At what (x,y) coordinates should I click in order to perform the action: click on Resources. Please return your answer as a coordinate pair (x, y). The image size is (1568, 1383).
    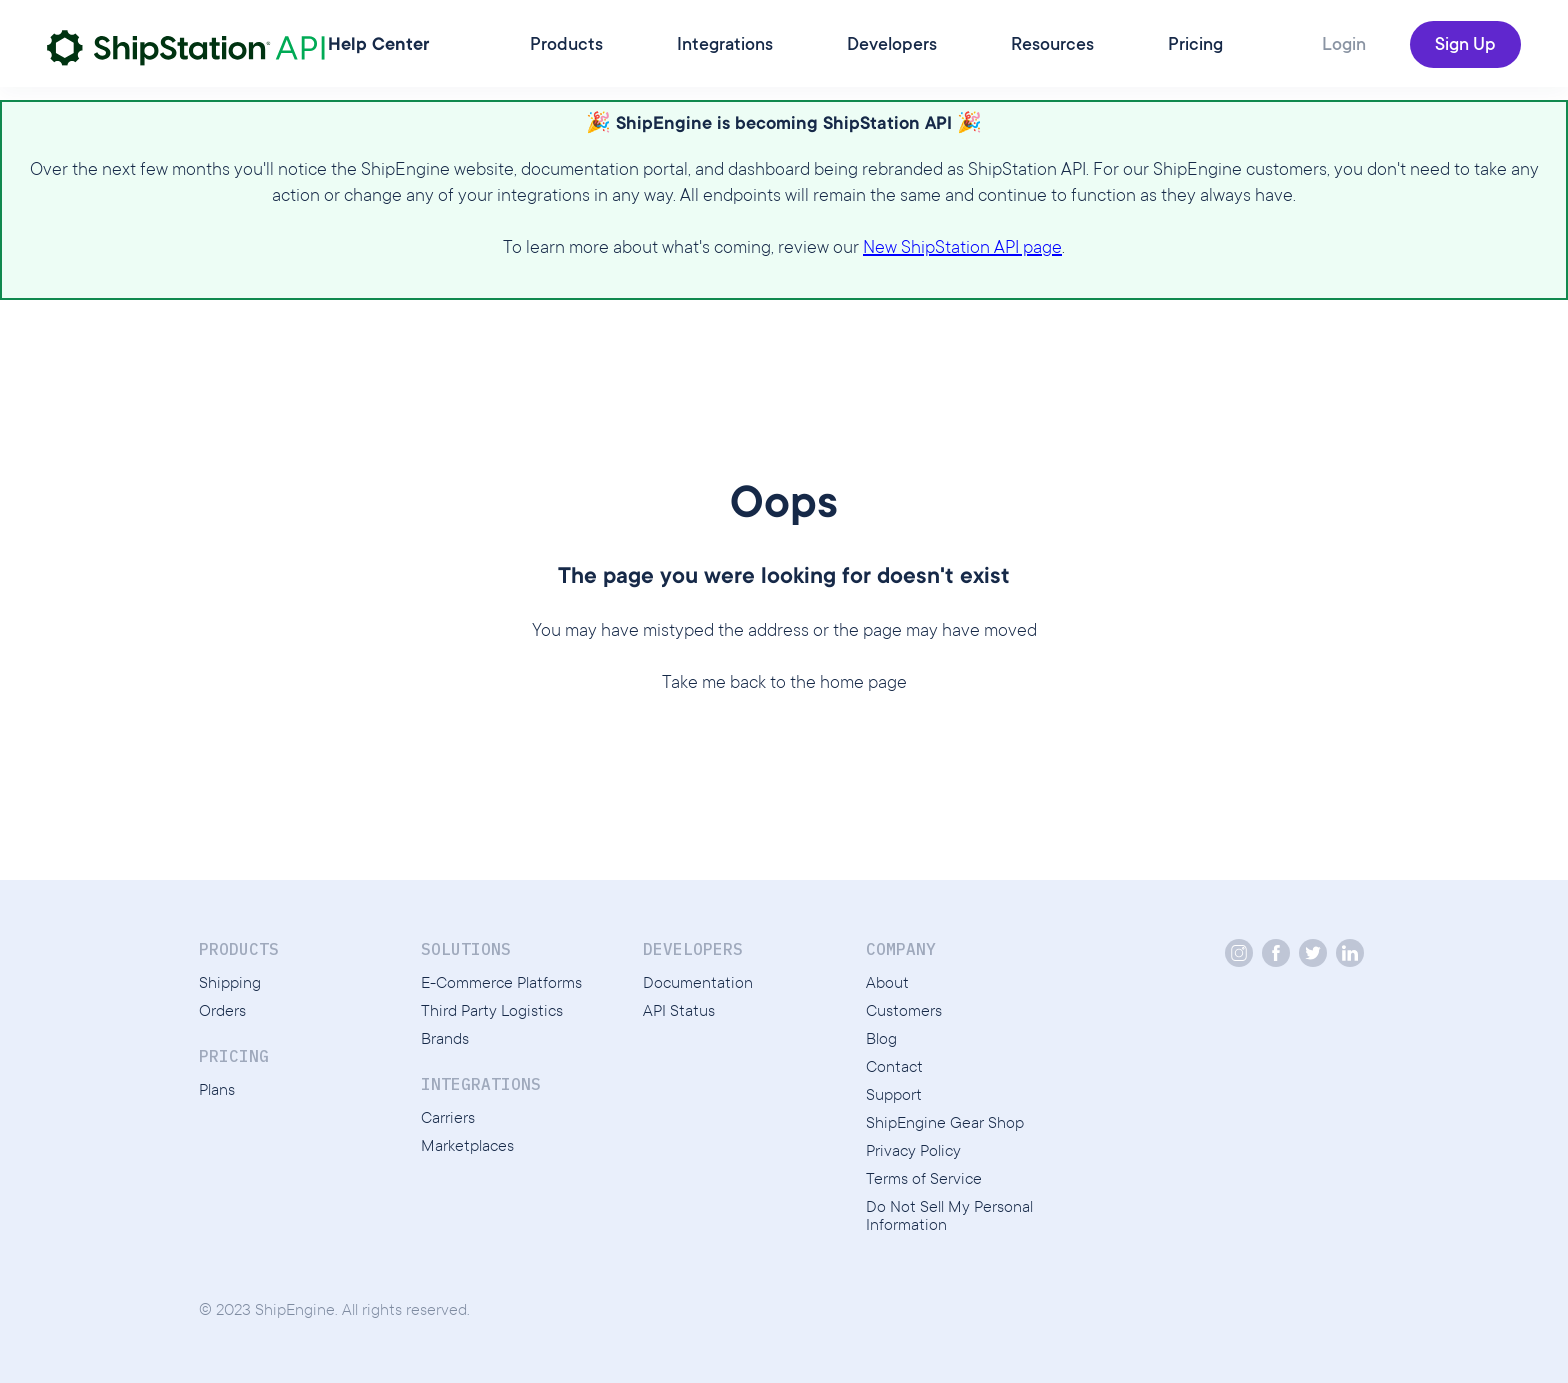
    Looking at the image, I should click on (1052, 46).